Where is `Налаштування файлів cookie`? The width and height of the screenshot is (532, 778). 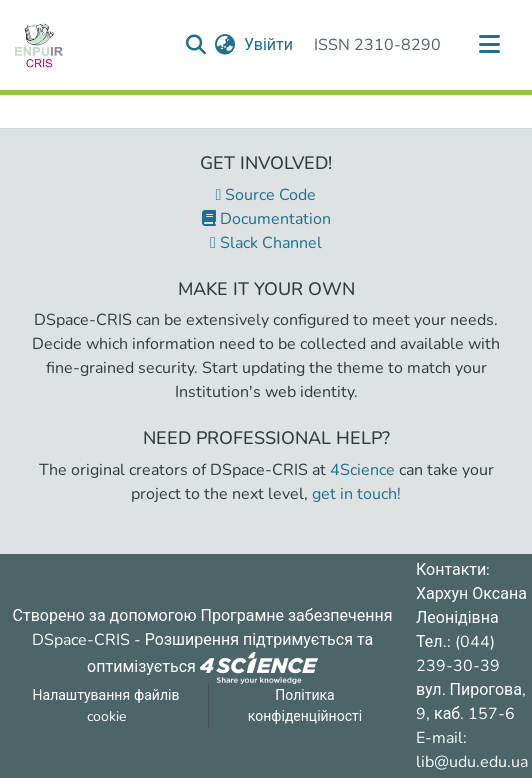 Налаштування файлів cookie is located at coordinates (106, 706).